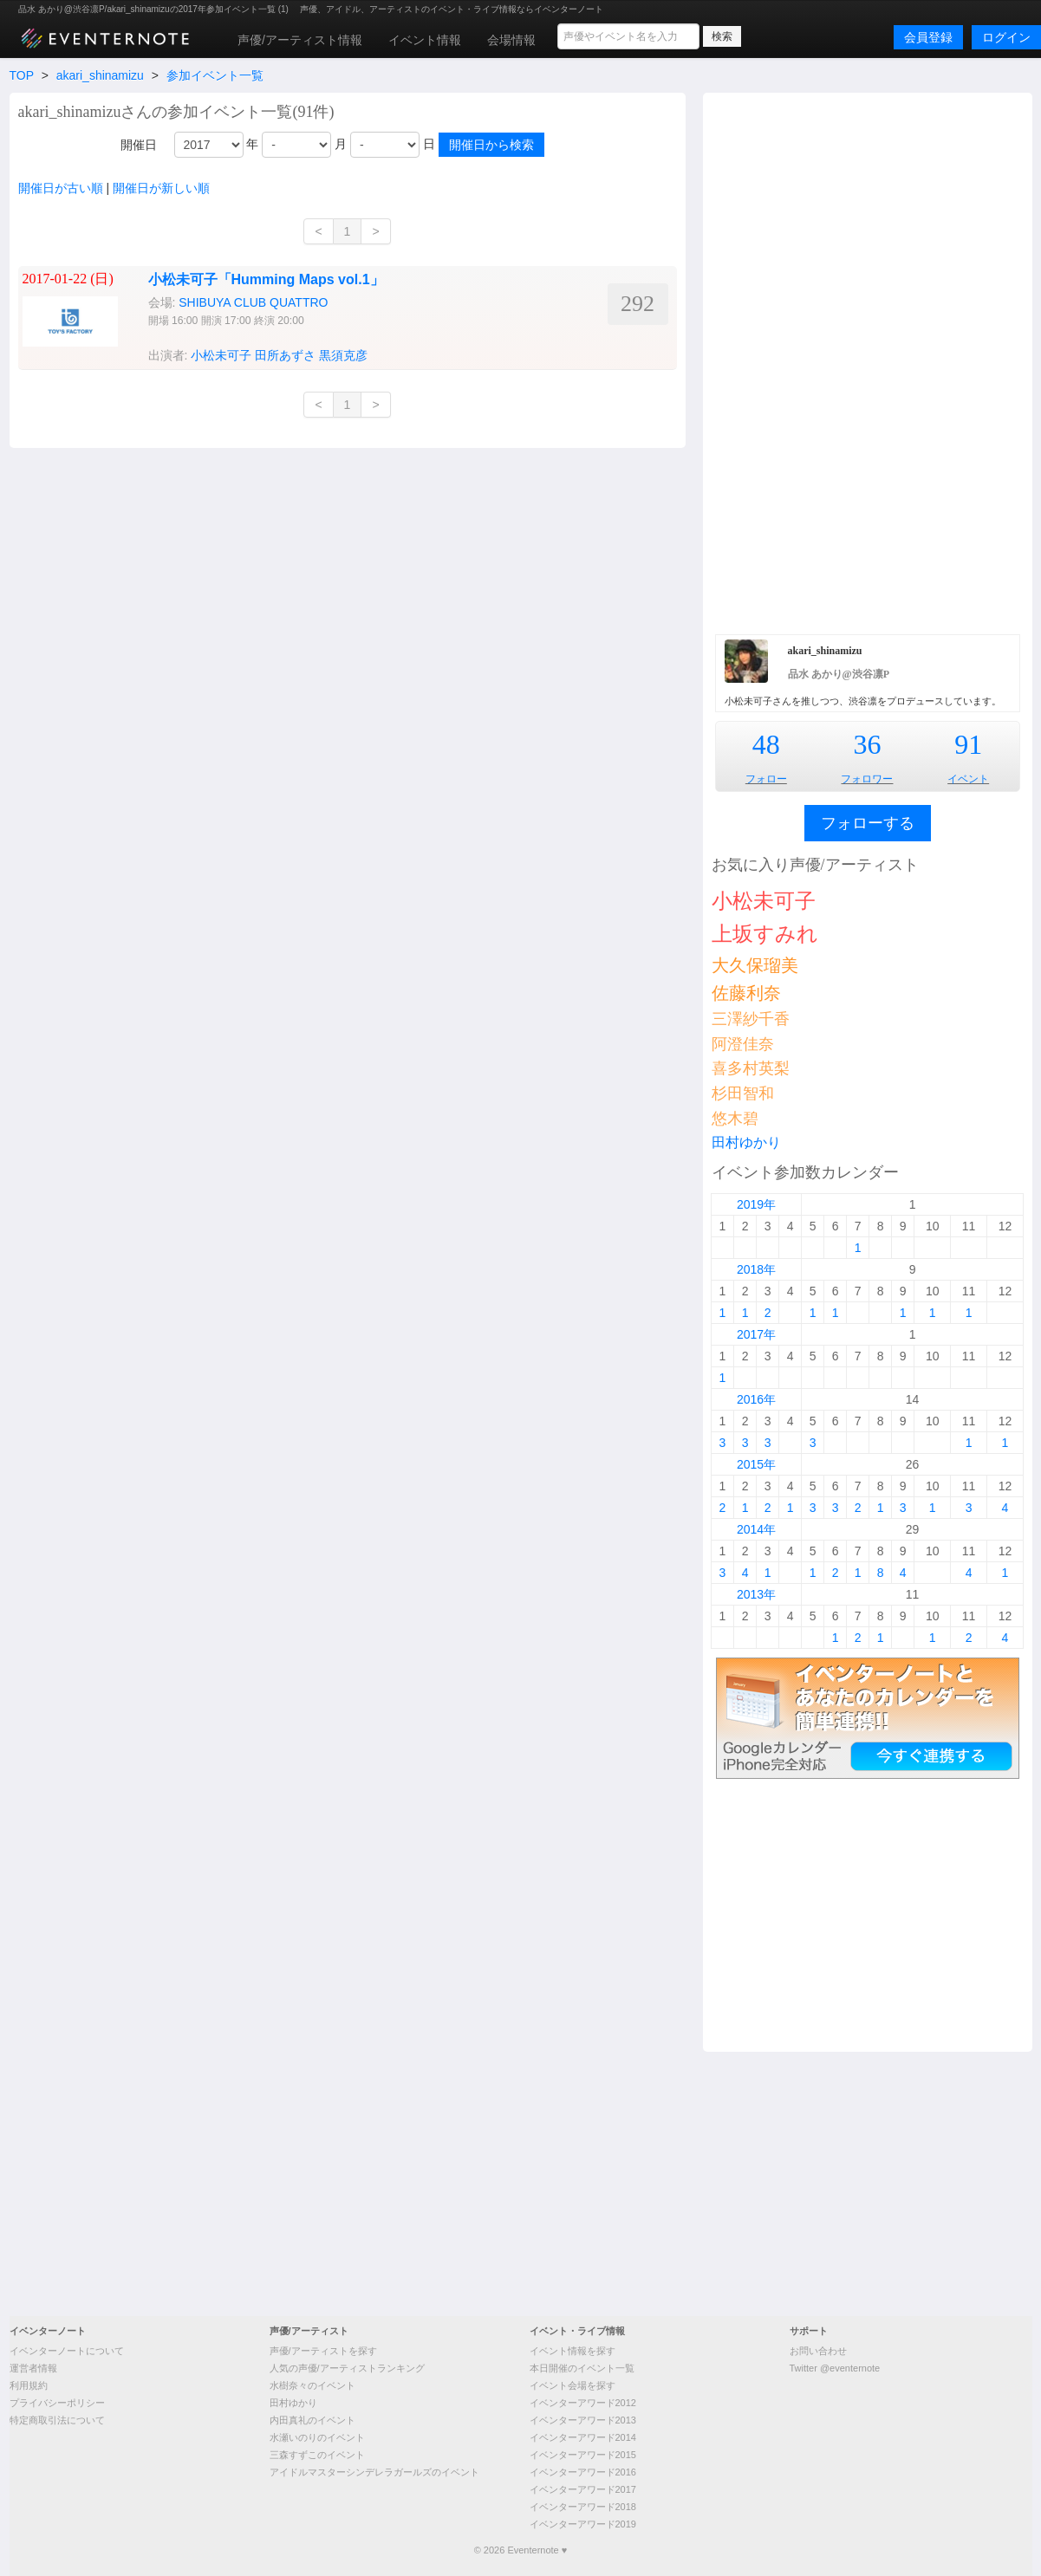 The height and width of the screenshot is (2576, 1041). I want to click on 特定商取引法について, so click(57, 2420).